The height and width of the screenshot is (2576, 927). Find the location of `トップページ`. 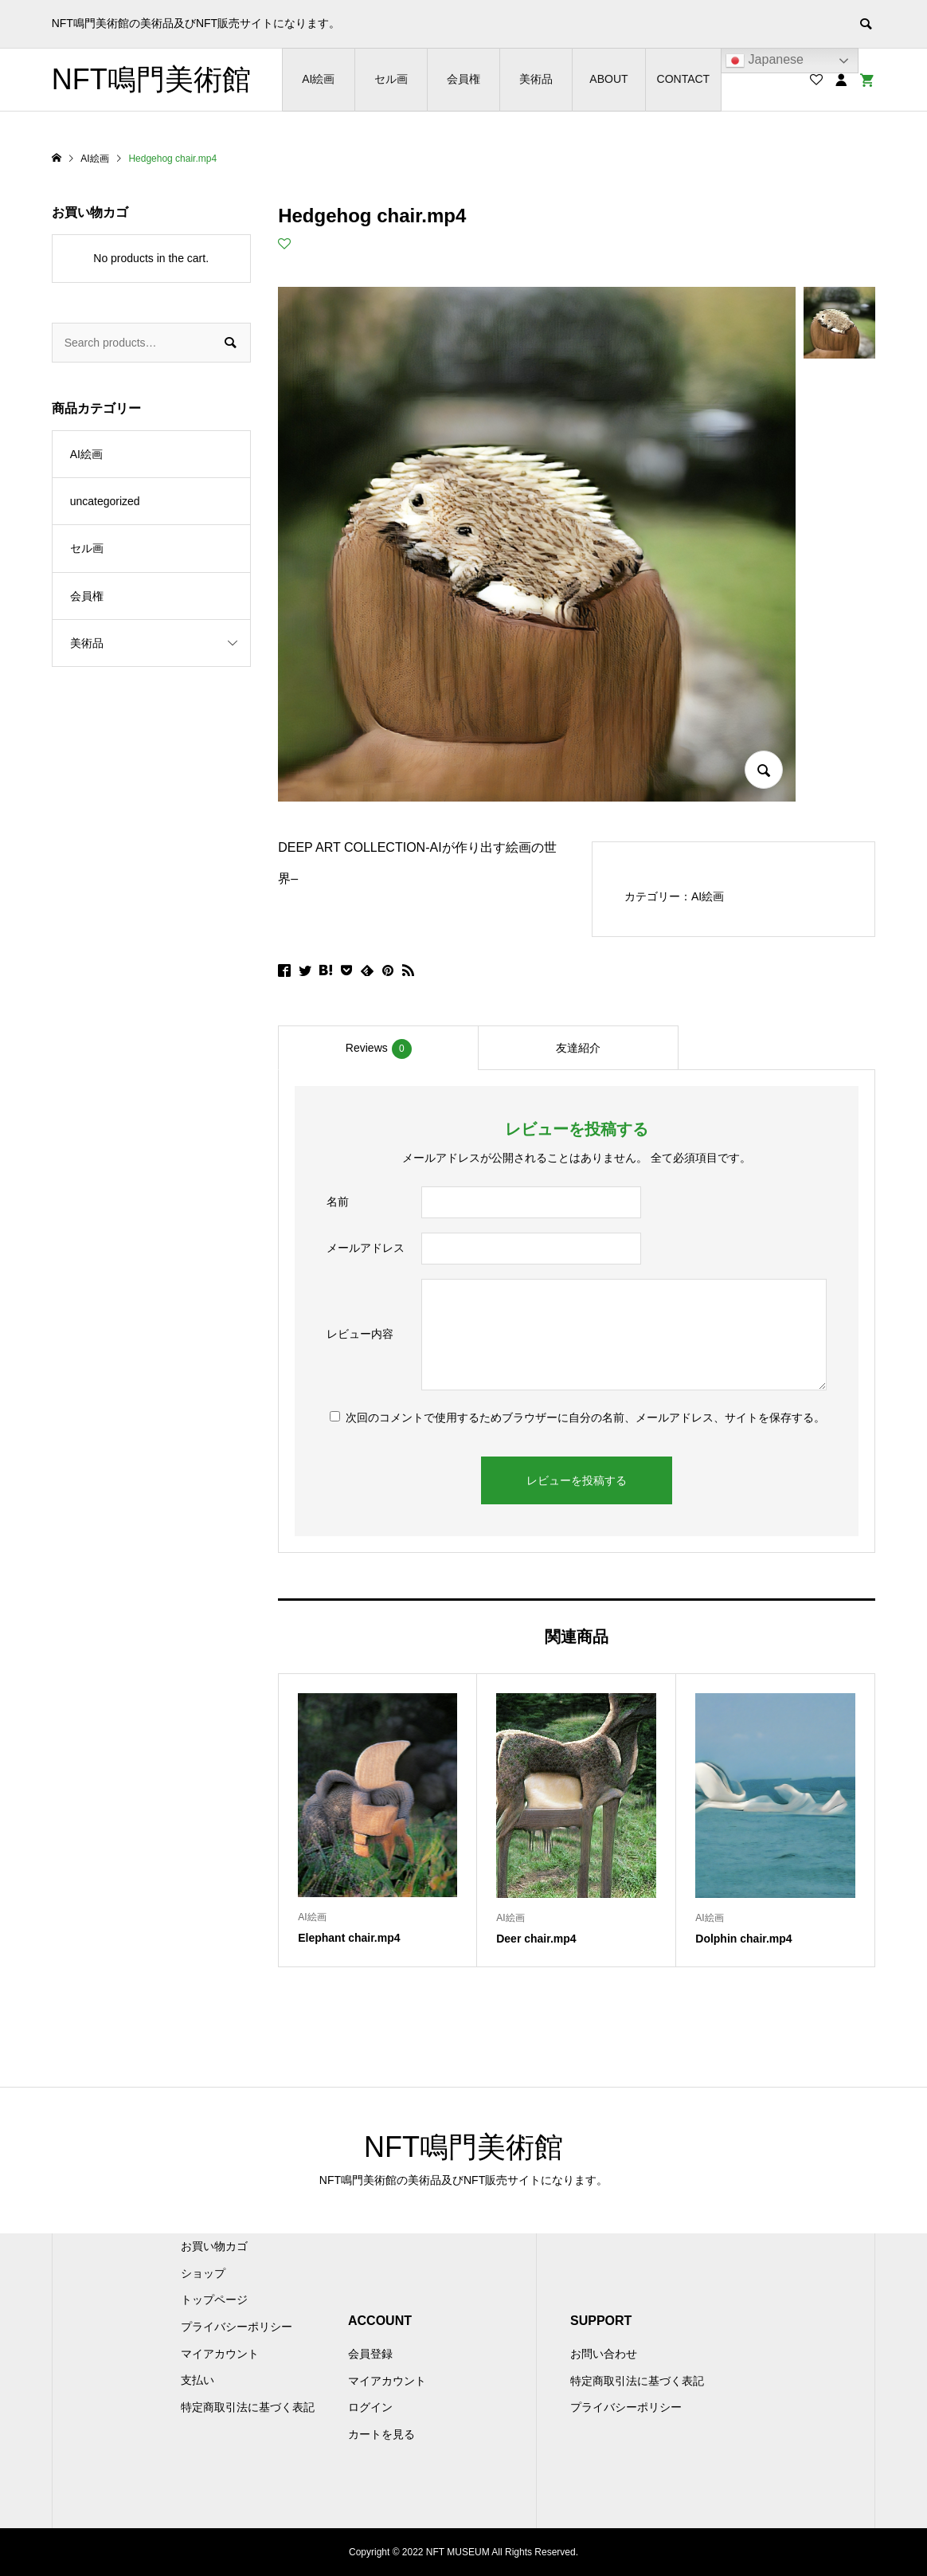

トップページ is located at coordinates (214, 2299).